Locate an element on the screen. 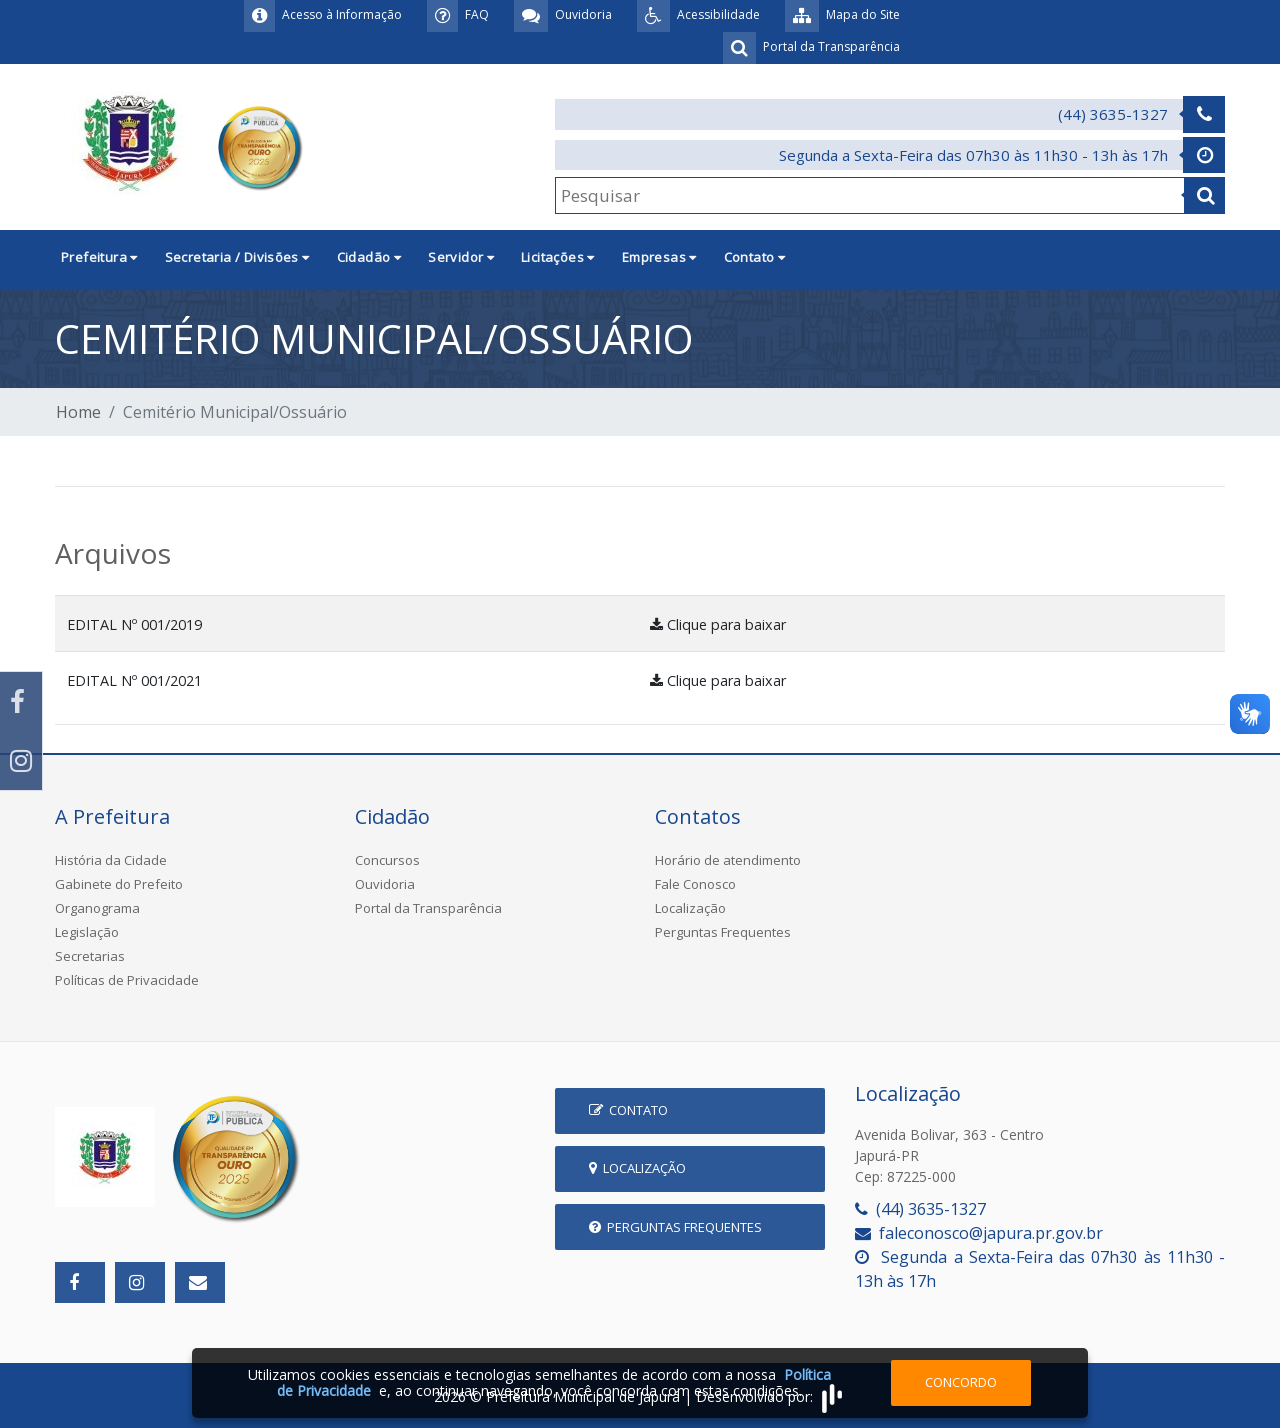 The width and height of the screenshot is (1280, 1428). Cidadão [button] is located at coordinates (369, 257).